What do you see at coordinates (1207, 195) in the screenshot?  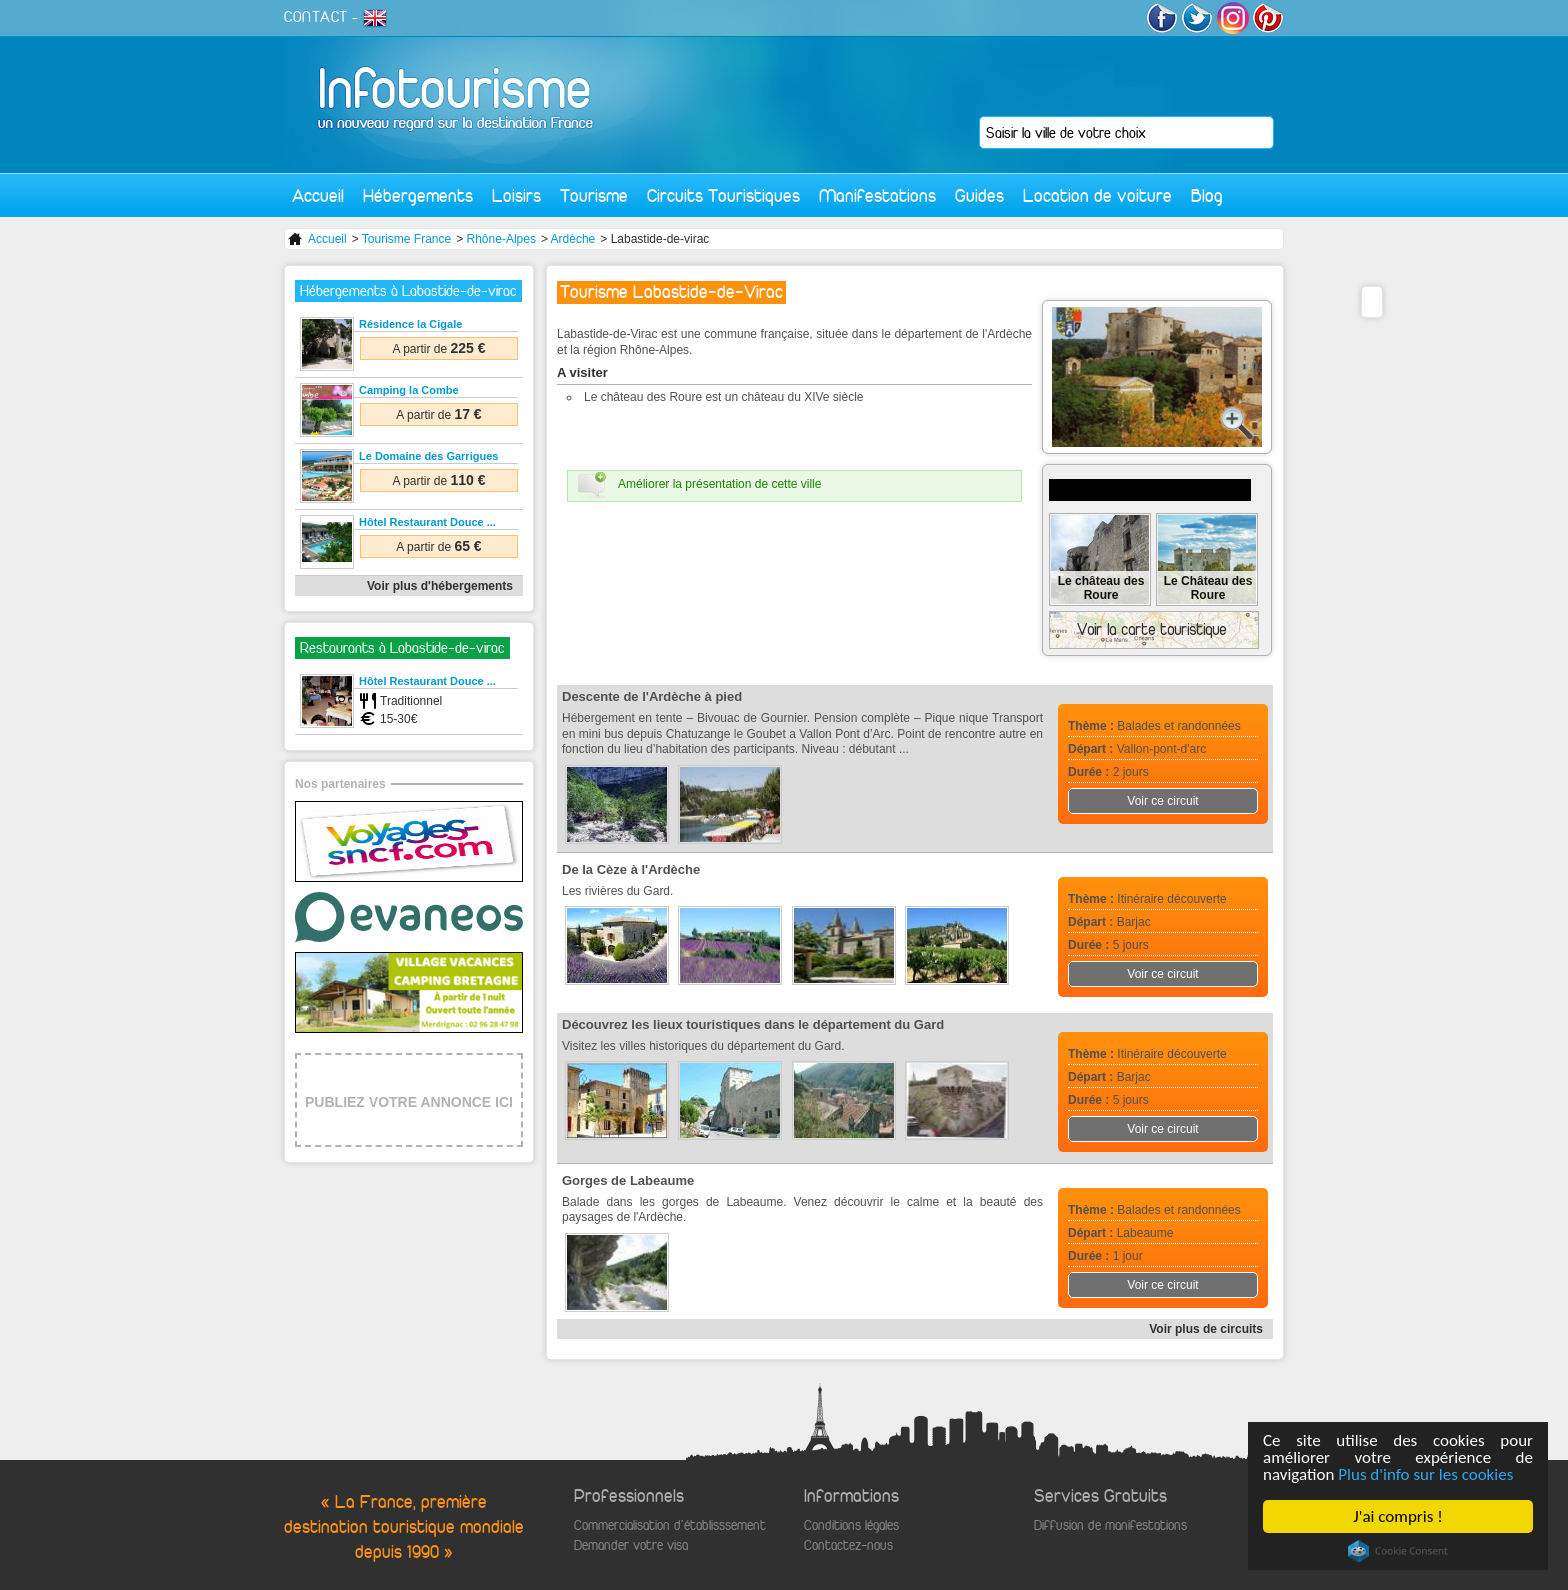 I see `Blog` at bounding box center [1207, 195].